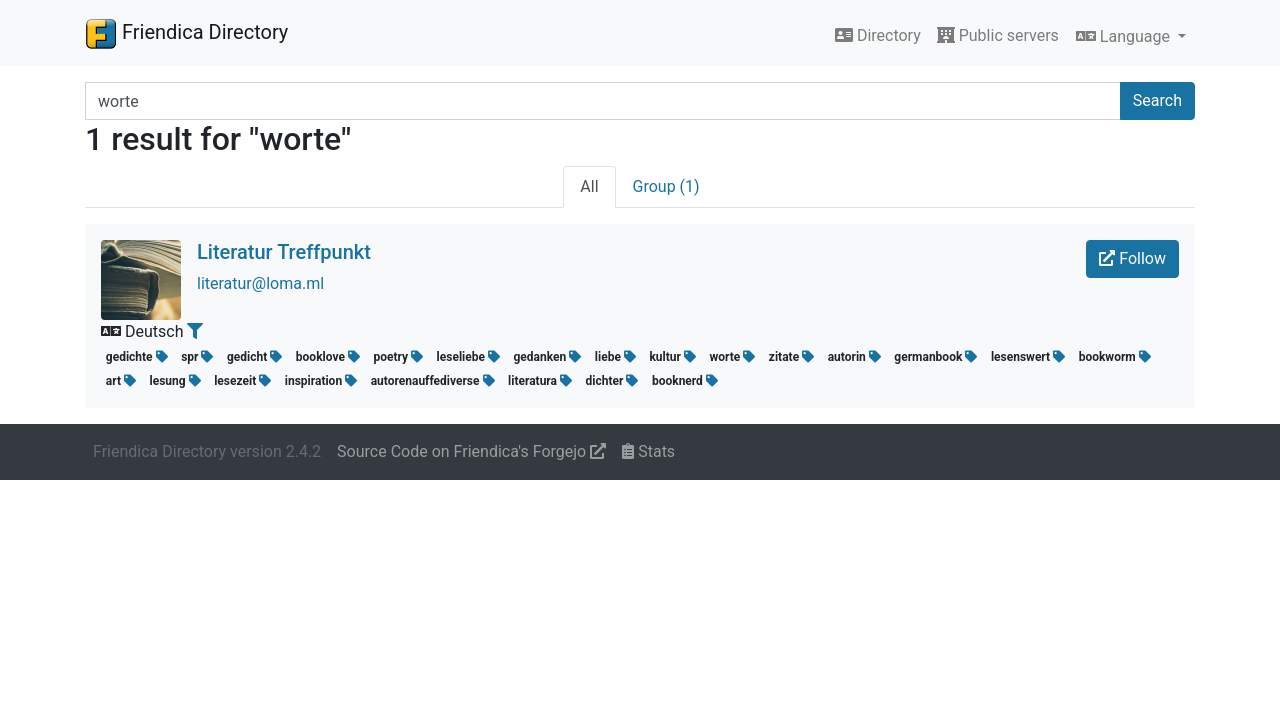  Describe the element at coordinates (666, 186) in the screenshot. I see `Group (1)` at that location.